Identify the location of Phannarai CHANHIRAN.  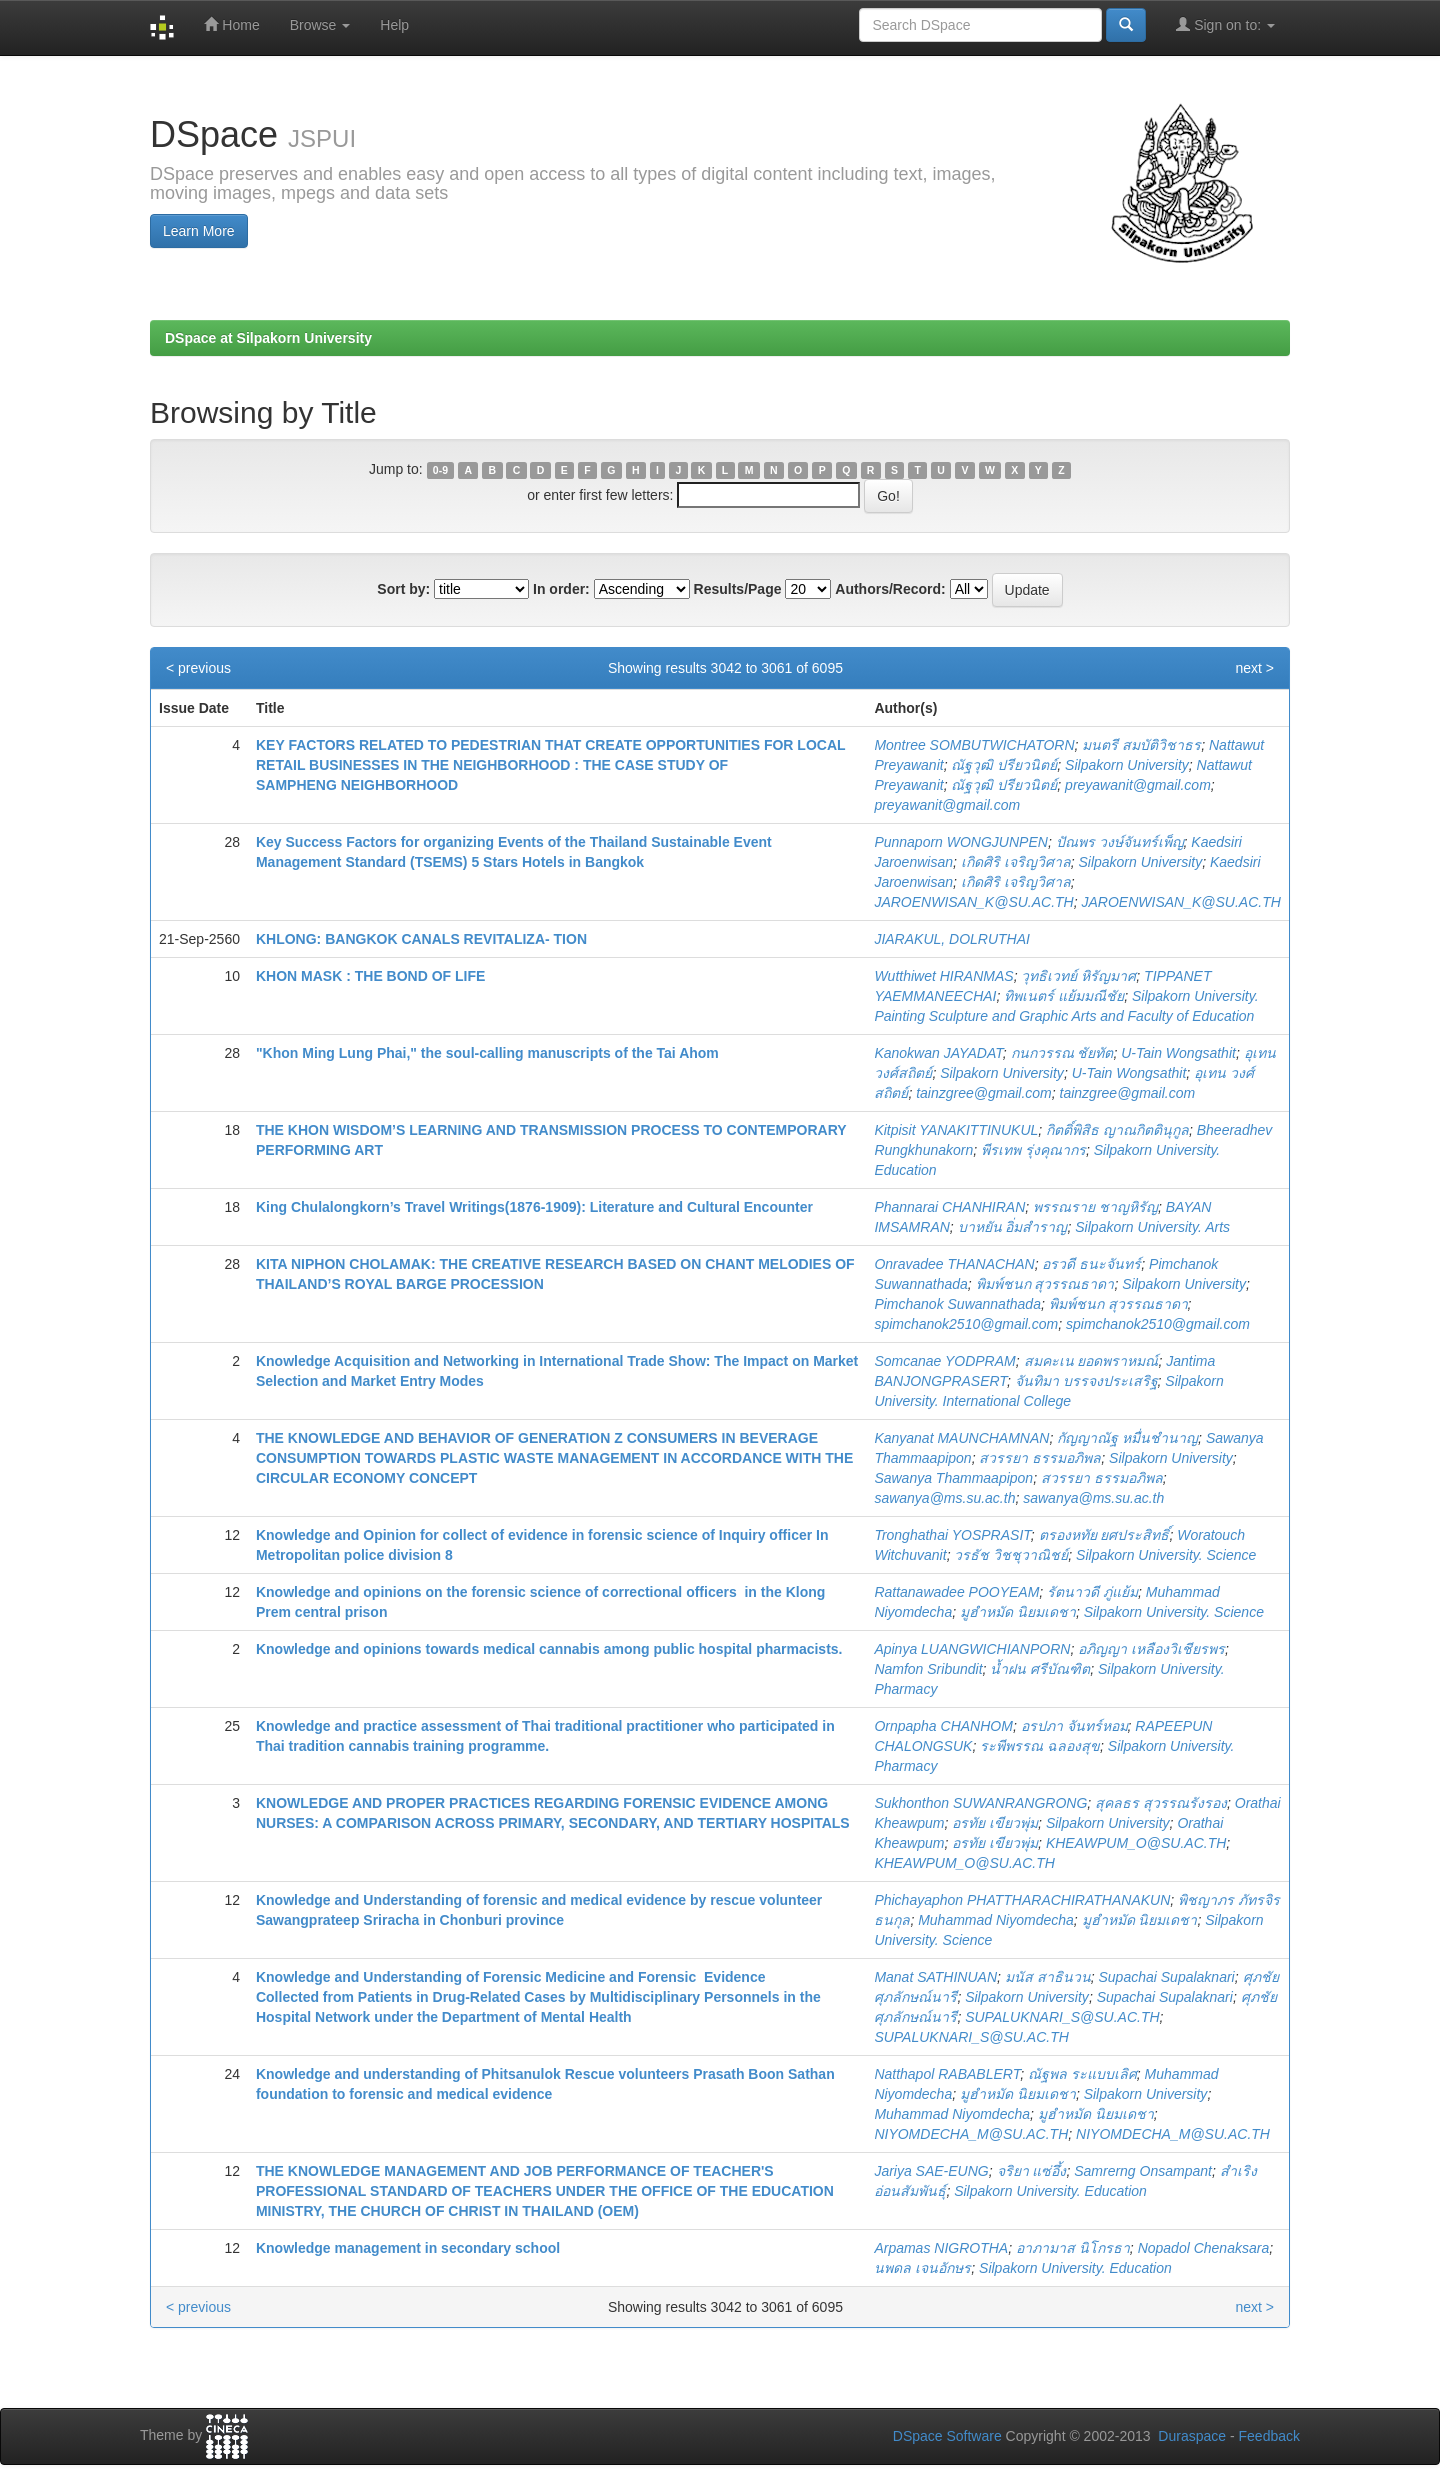
(949, 1207).